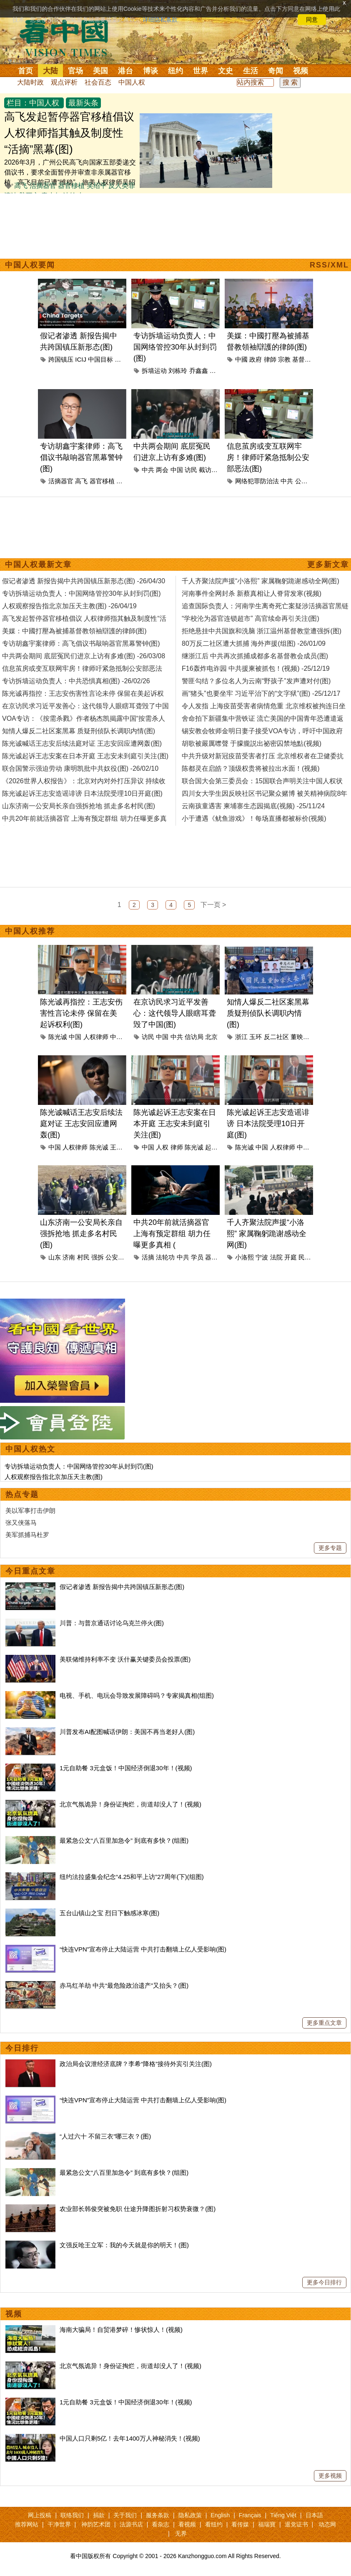 The width and height of the screenshot is (351, 2576). Describe the element at coordinates (162, 469) in the screenshot. I see `两会` at that location.